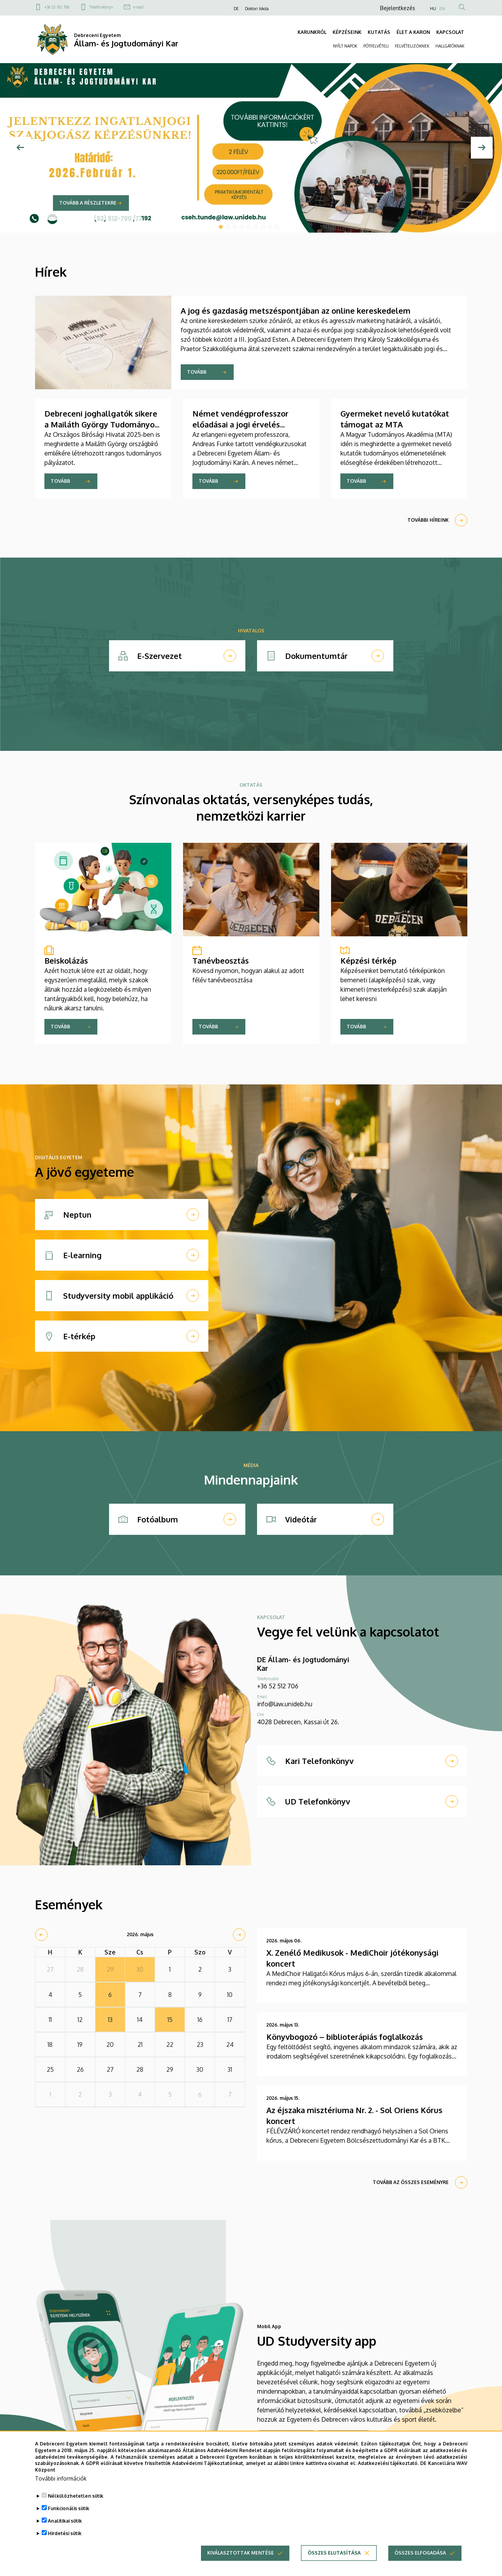 This screenshot has width=502, height=2576. Describe the element at coordinates (298, 1722) in the screenshot. I see `4028 Debrecen, Kassai út 26.` at that location.